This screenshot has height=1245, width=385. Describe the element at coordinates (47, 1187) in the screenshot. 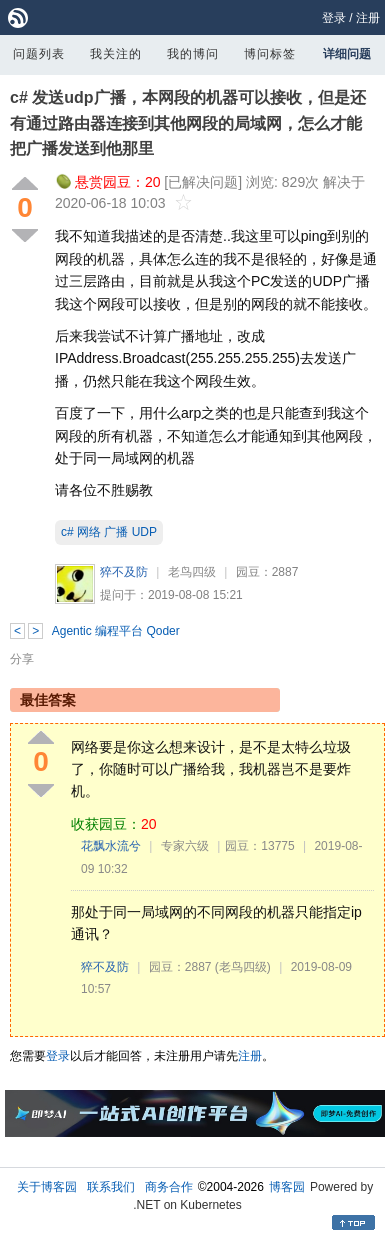

I see `关于博客园` at that location.